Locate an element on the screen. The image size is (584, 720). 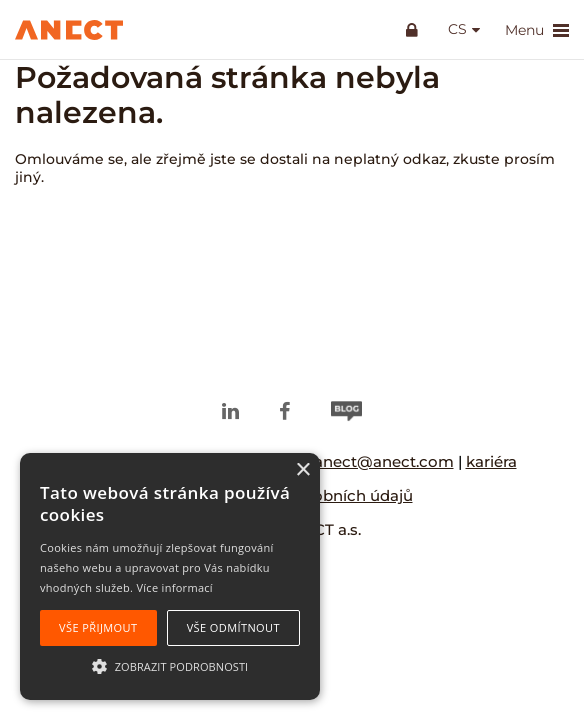
Menu [button] is located at coordinates (537, 30).